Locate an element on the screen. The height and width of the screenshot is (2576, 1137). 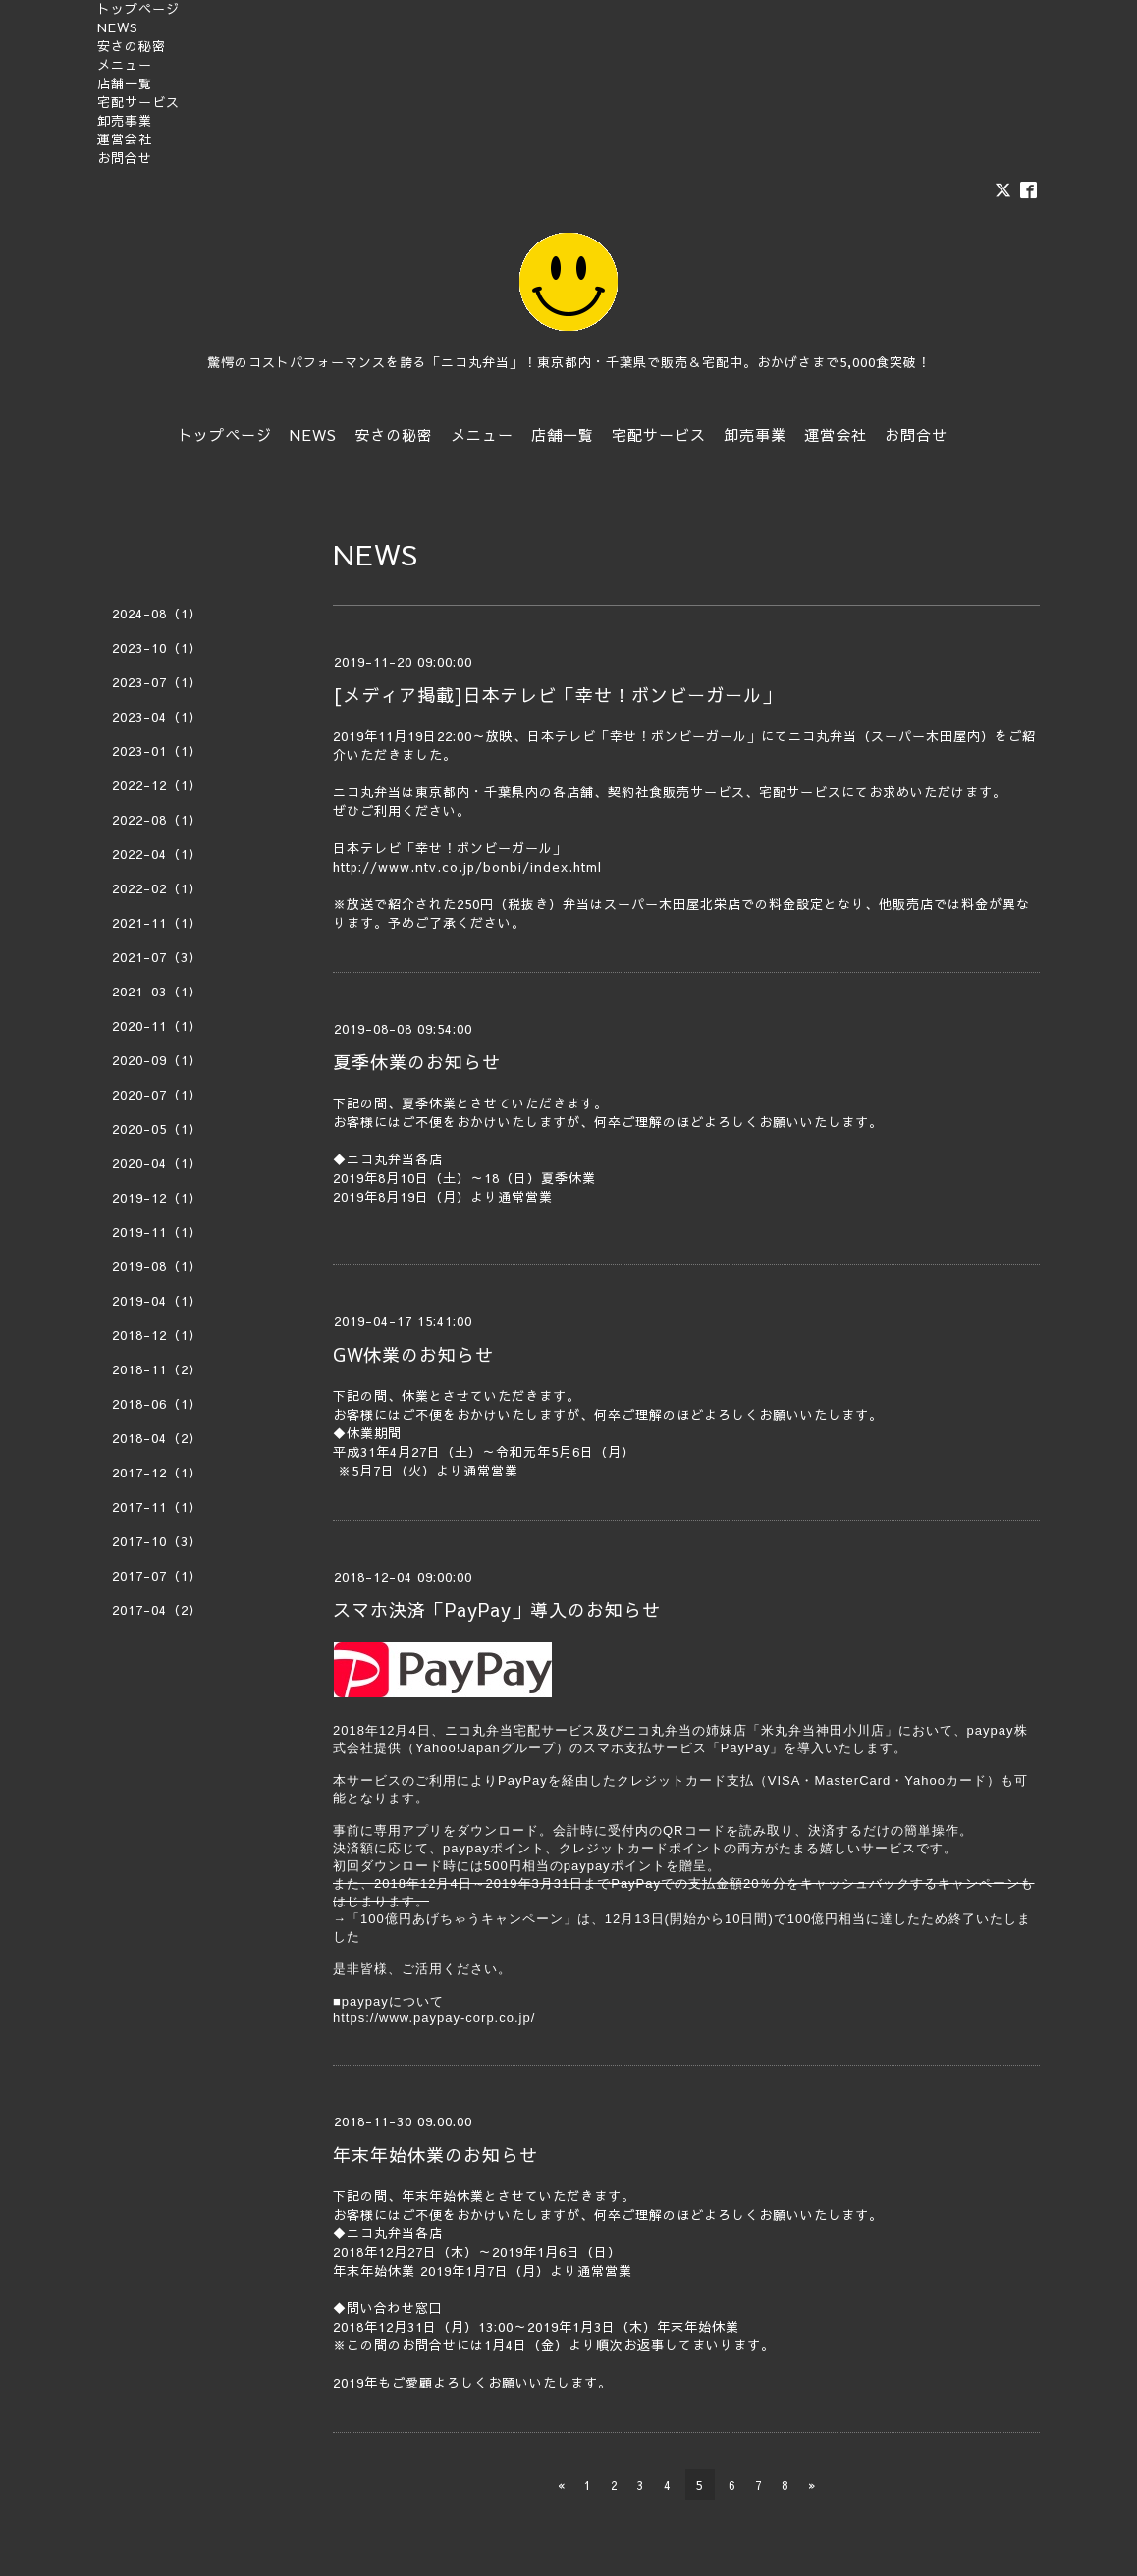
2021-07（3） is located at coordinates (157, 957).